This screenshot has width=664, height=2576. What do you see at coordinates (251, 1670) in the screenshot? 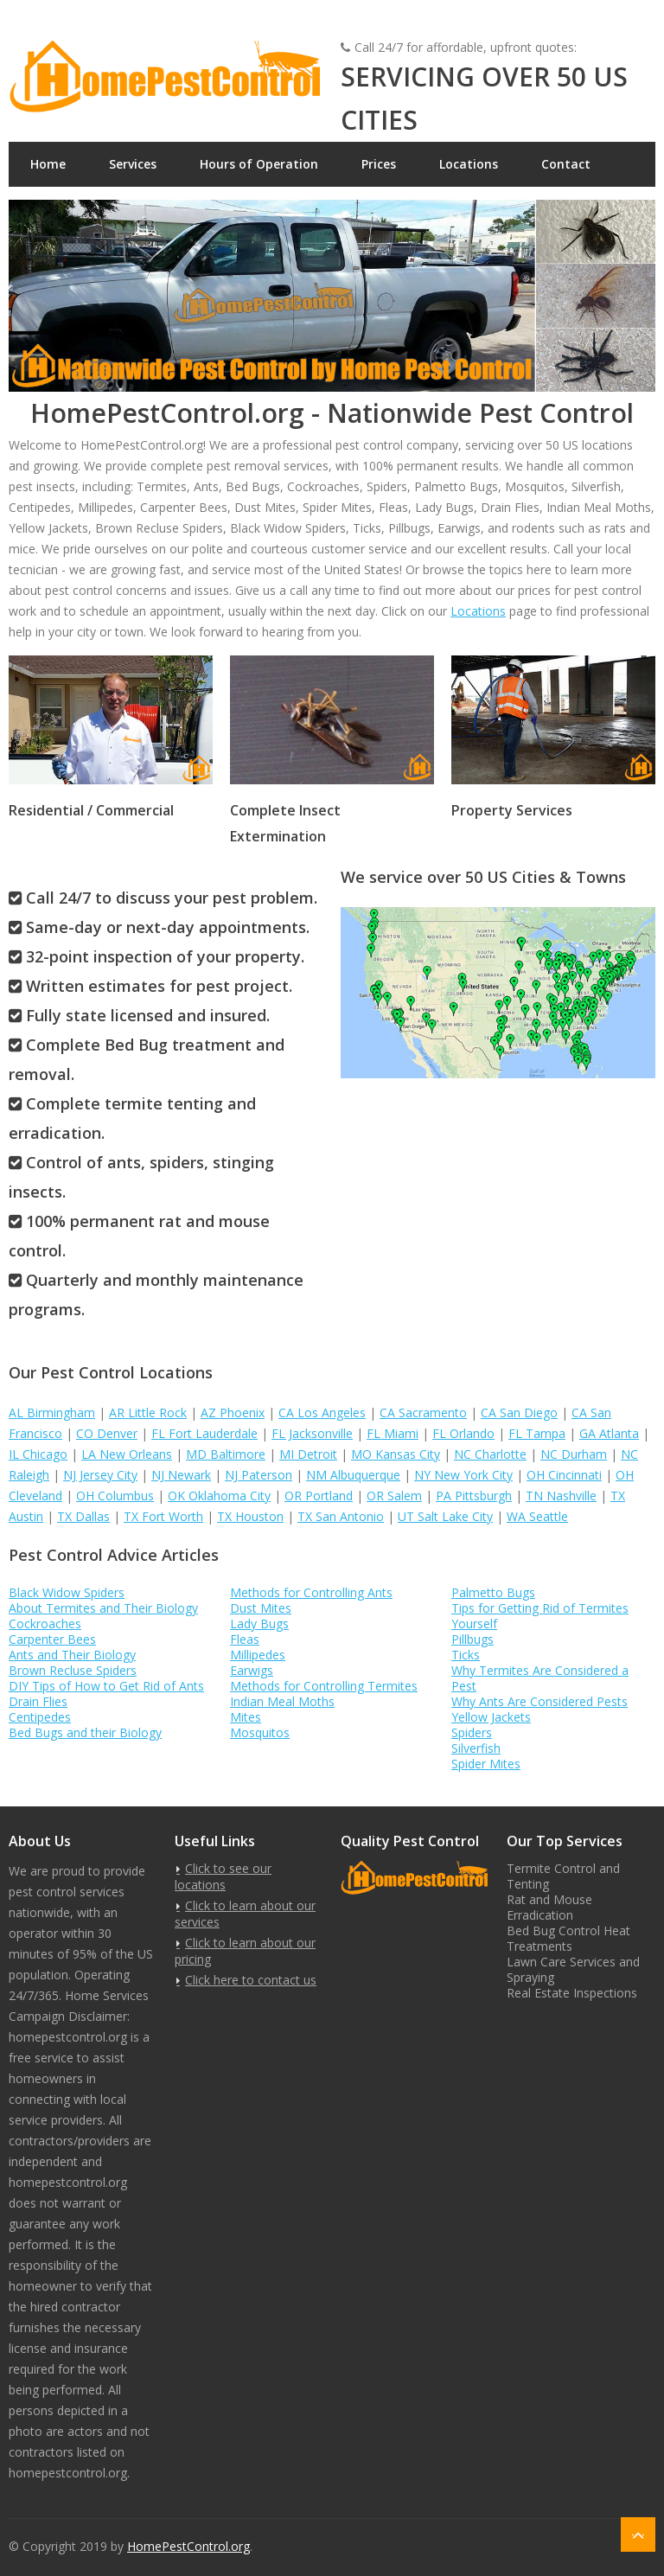
I see `Earwigs` at bounding box center [251, 1670].